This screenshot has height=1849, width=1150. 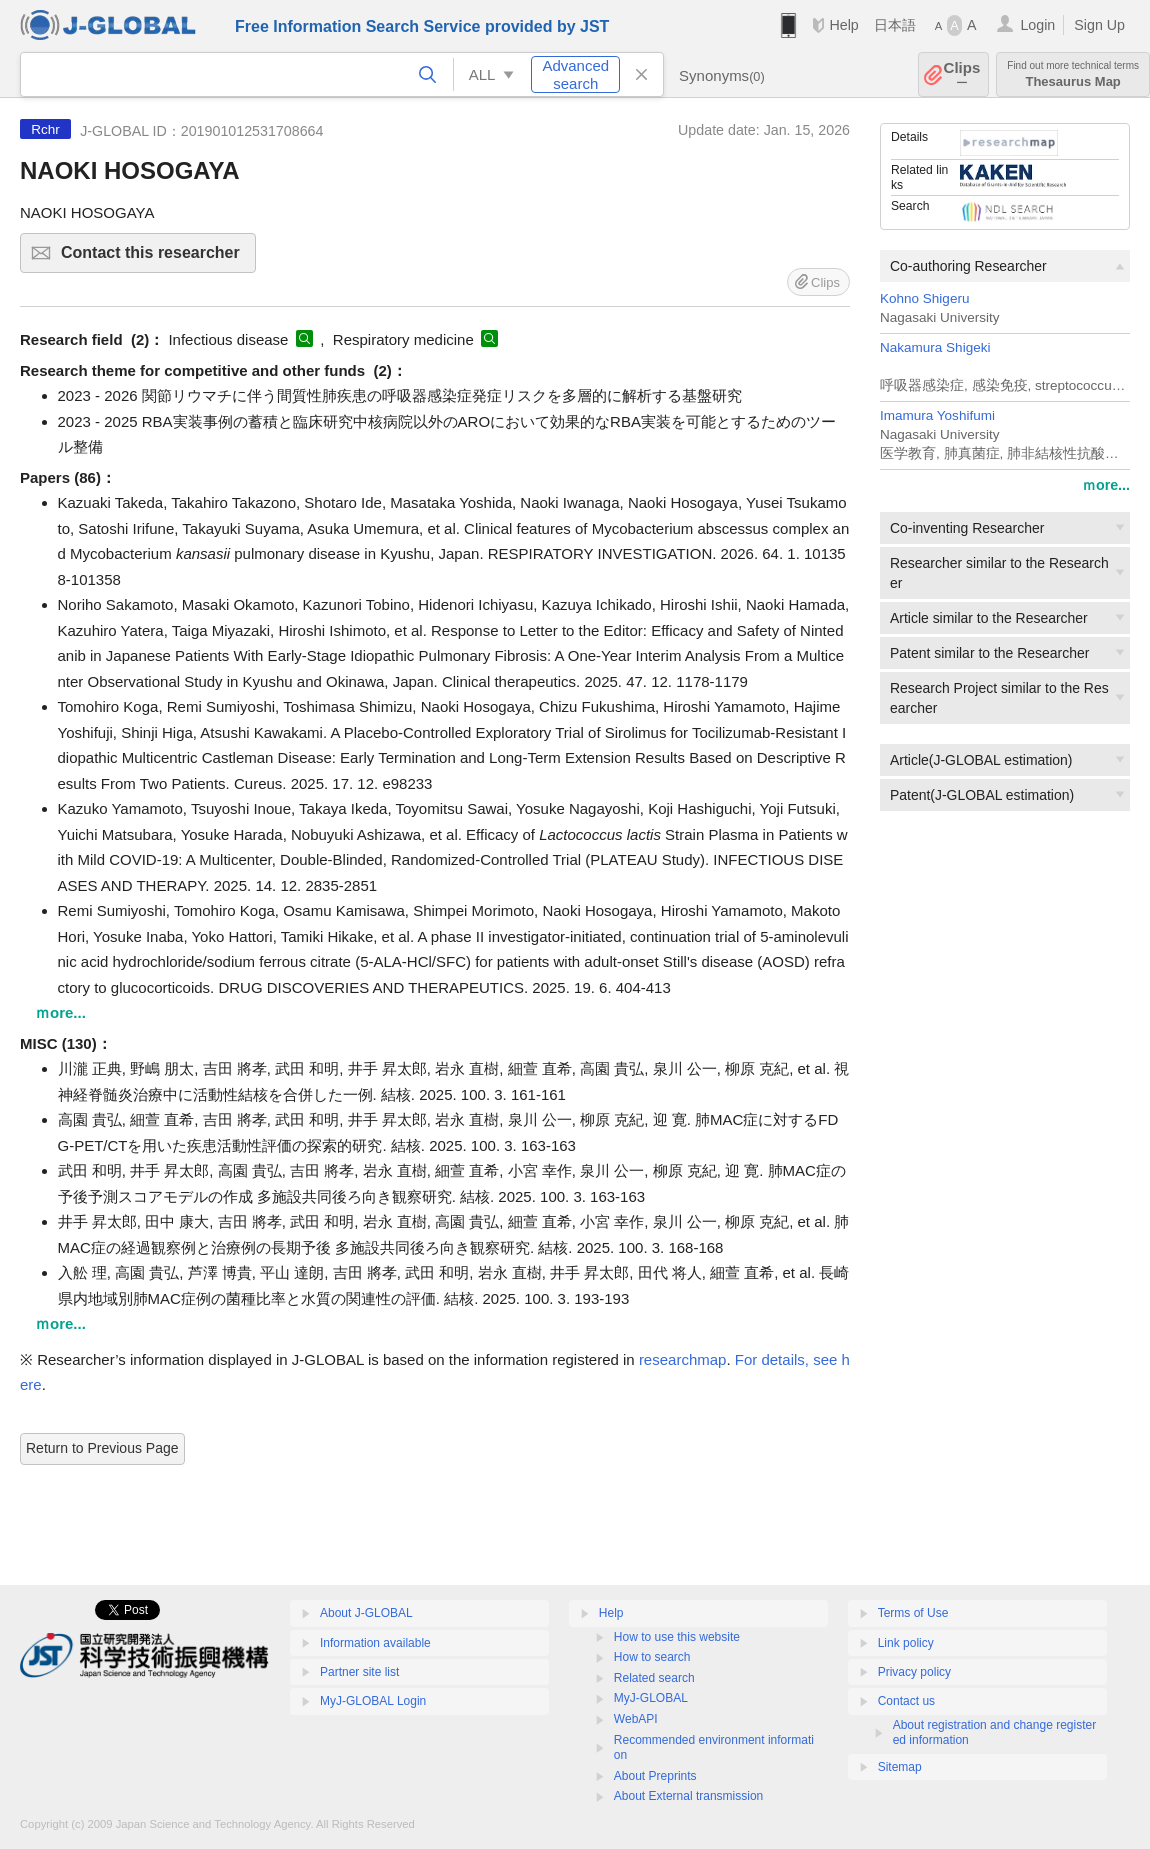 I want to click on WebAPI, so click(x=636, y=1719).